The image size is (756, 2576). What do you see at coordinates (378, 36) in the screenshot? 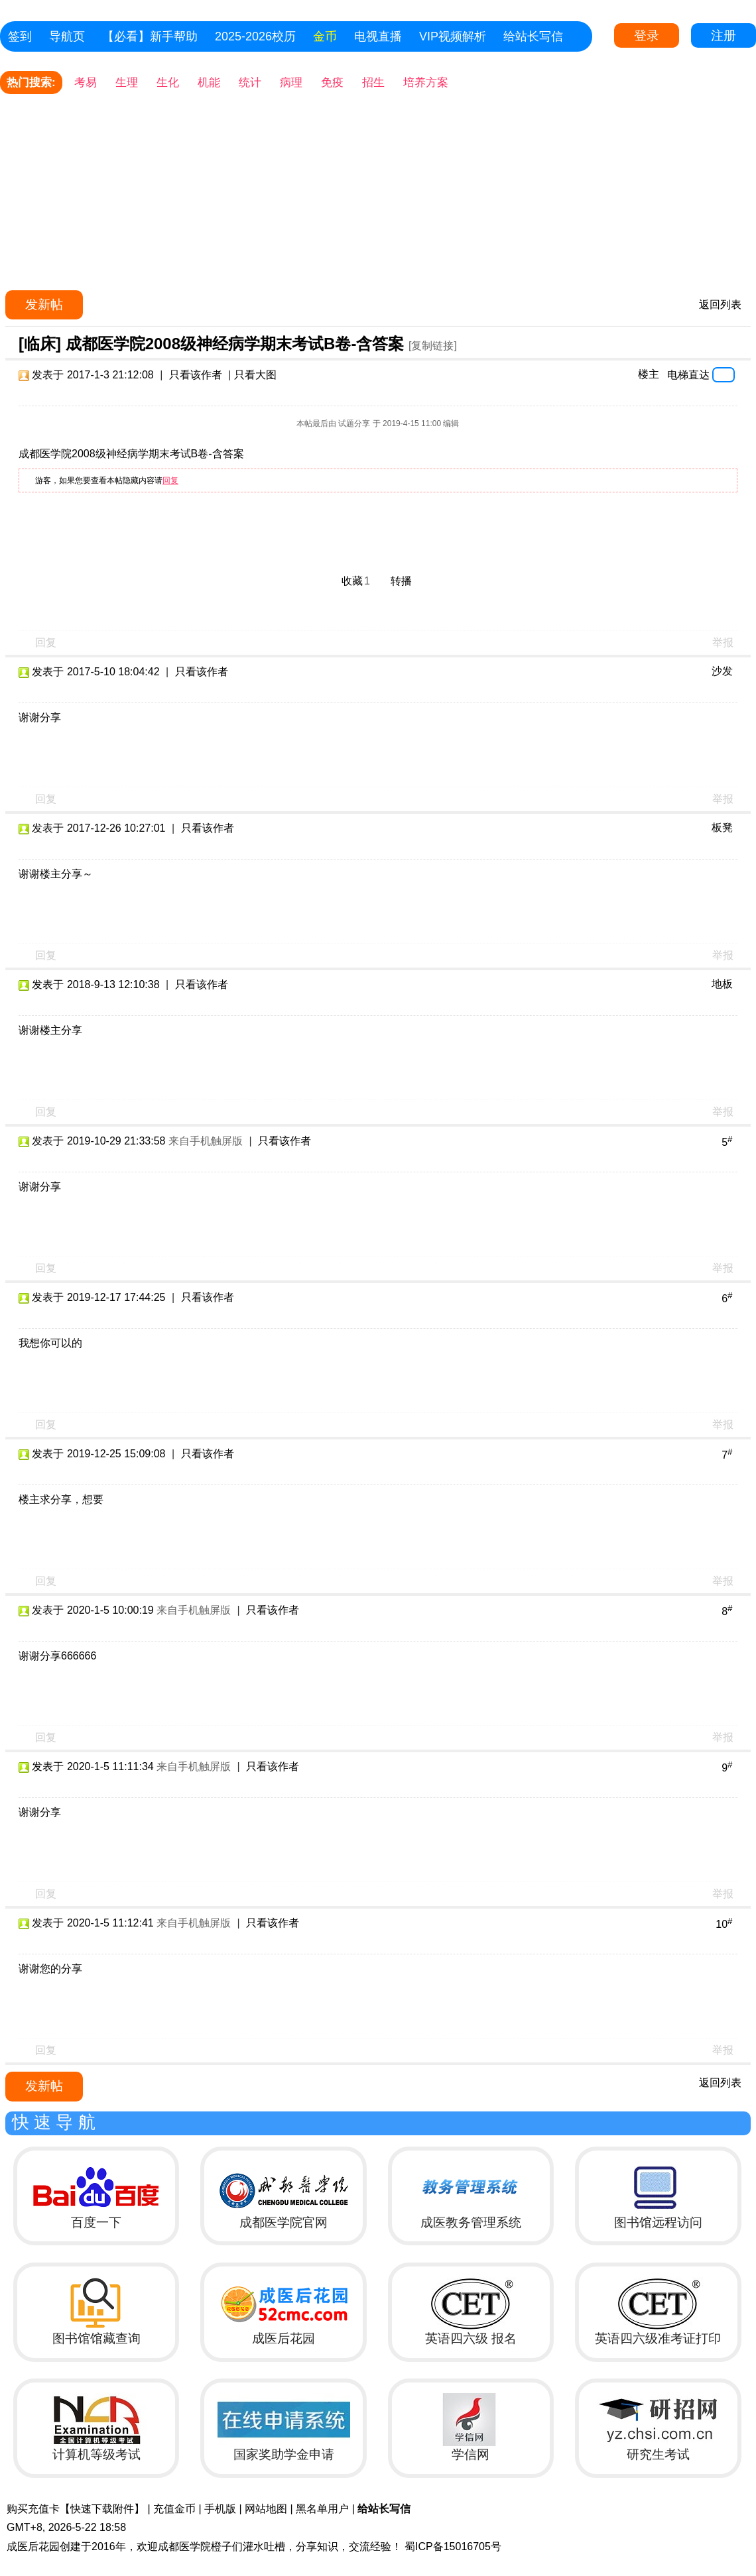
I see `电视直播` at bounding box center [378, 36].